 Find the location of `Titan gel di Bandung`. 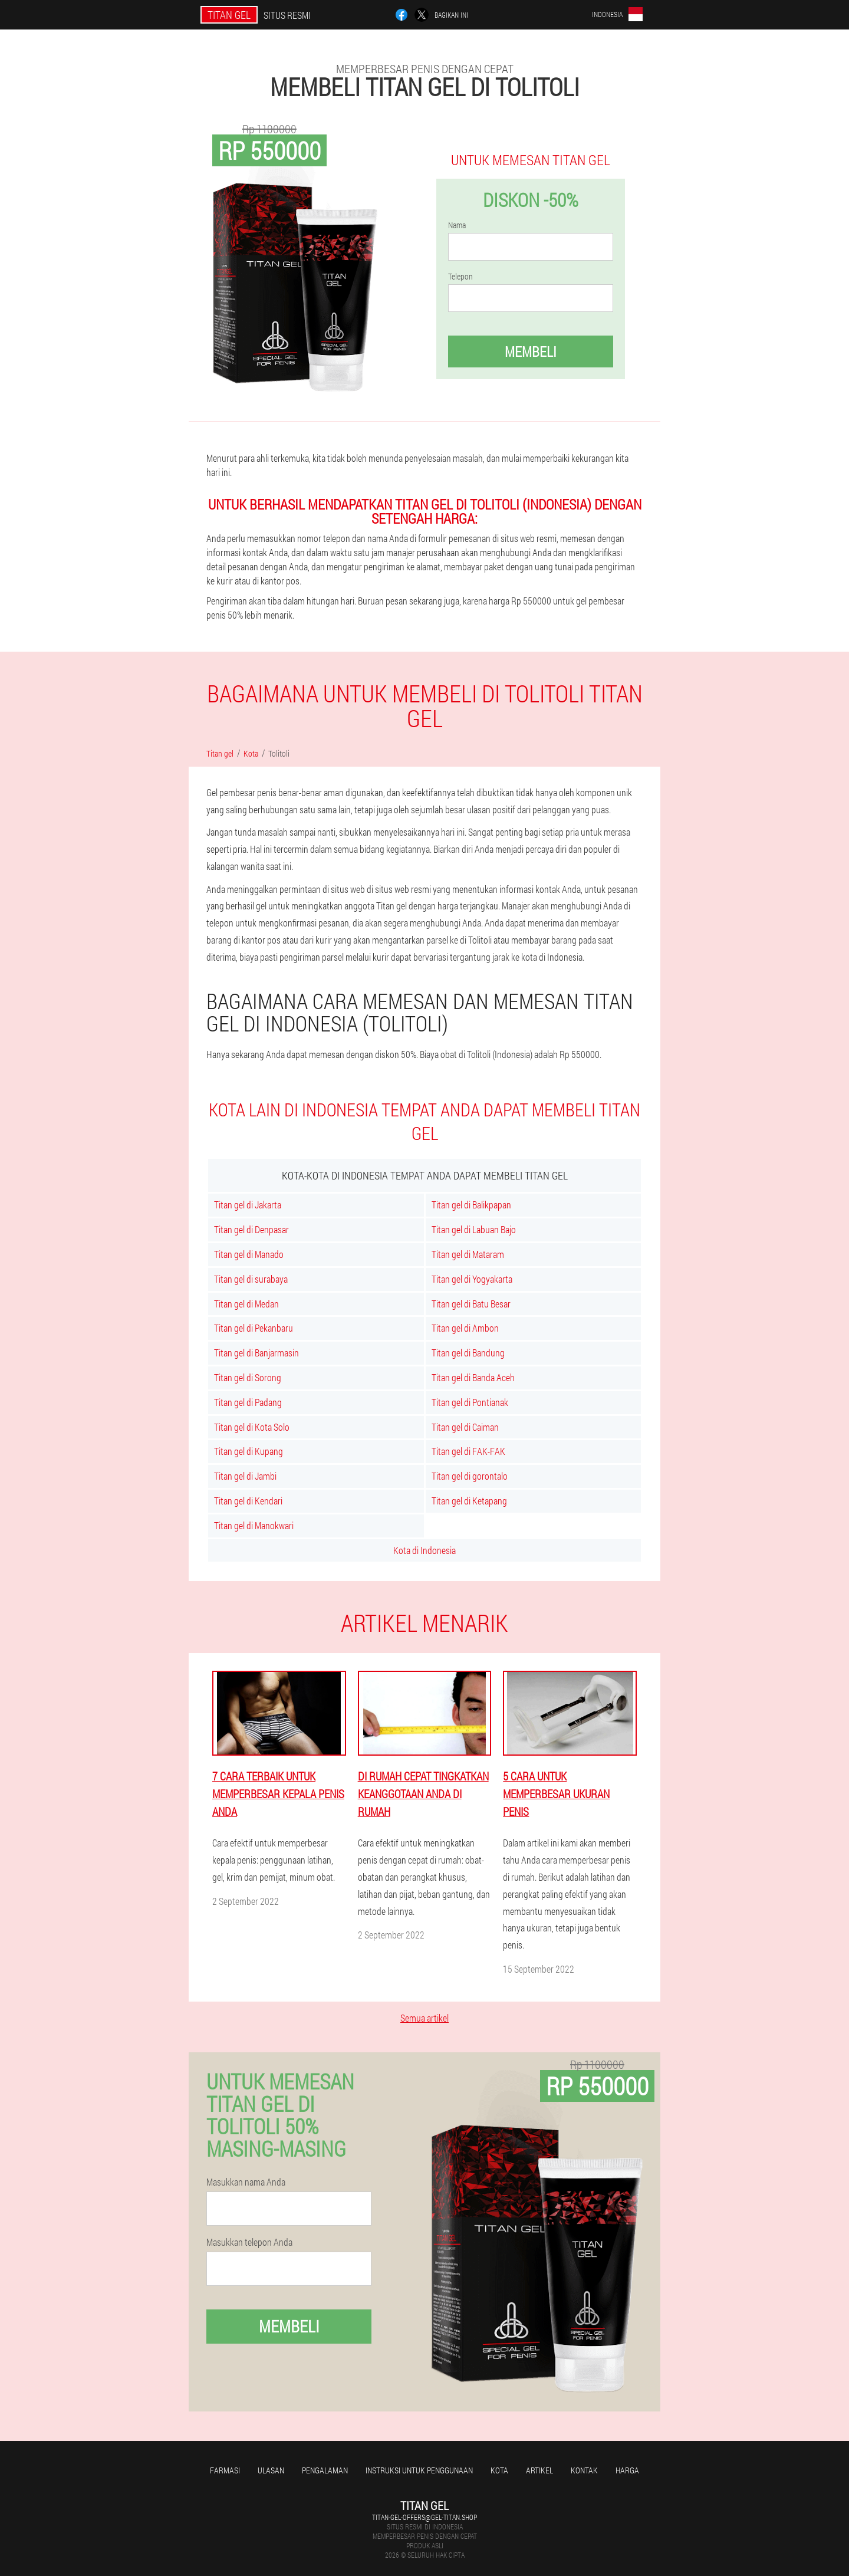

Titan gel di Bandung is located at coordinates (468, 1352).